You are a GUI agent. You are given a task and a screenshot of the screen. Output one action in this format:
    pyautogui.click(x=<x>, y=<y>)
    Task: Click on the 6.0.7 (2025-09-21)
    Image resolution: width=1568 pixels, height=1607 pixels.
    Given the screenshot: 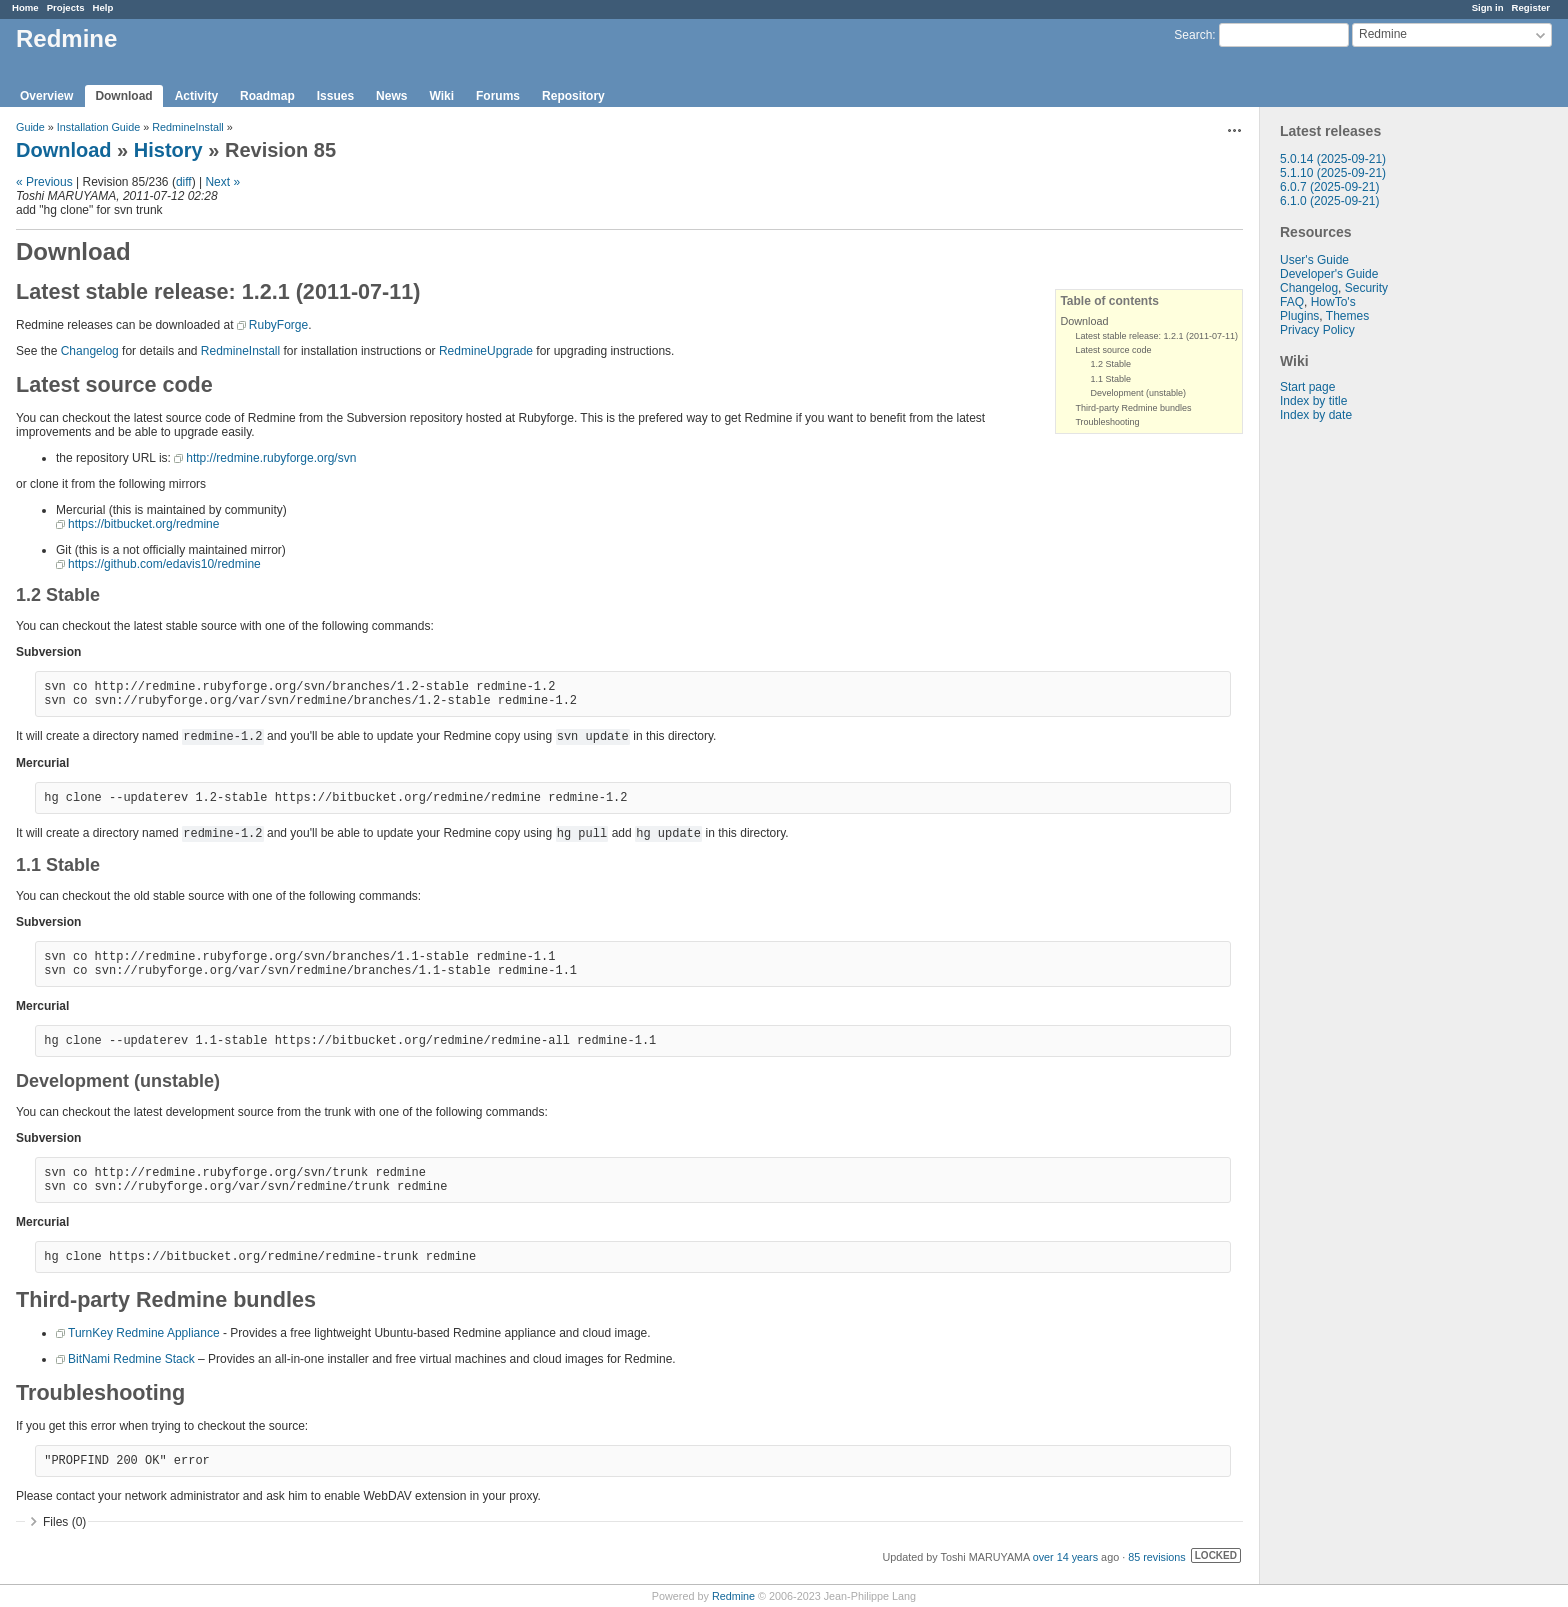 What is the action you would take?
    pyautogui.click(x=1329, y=187)
    